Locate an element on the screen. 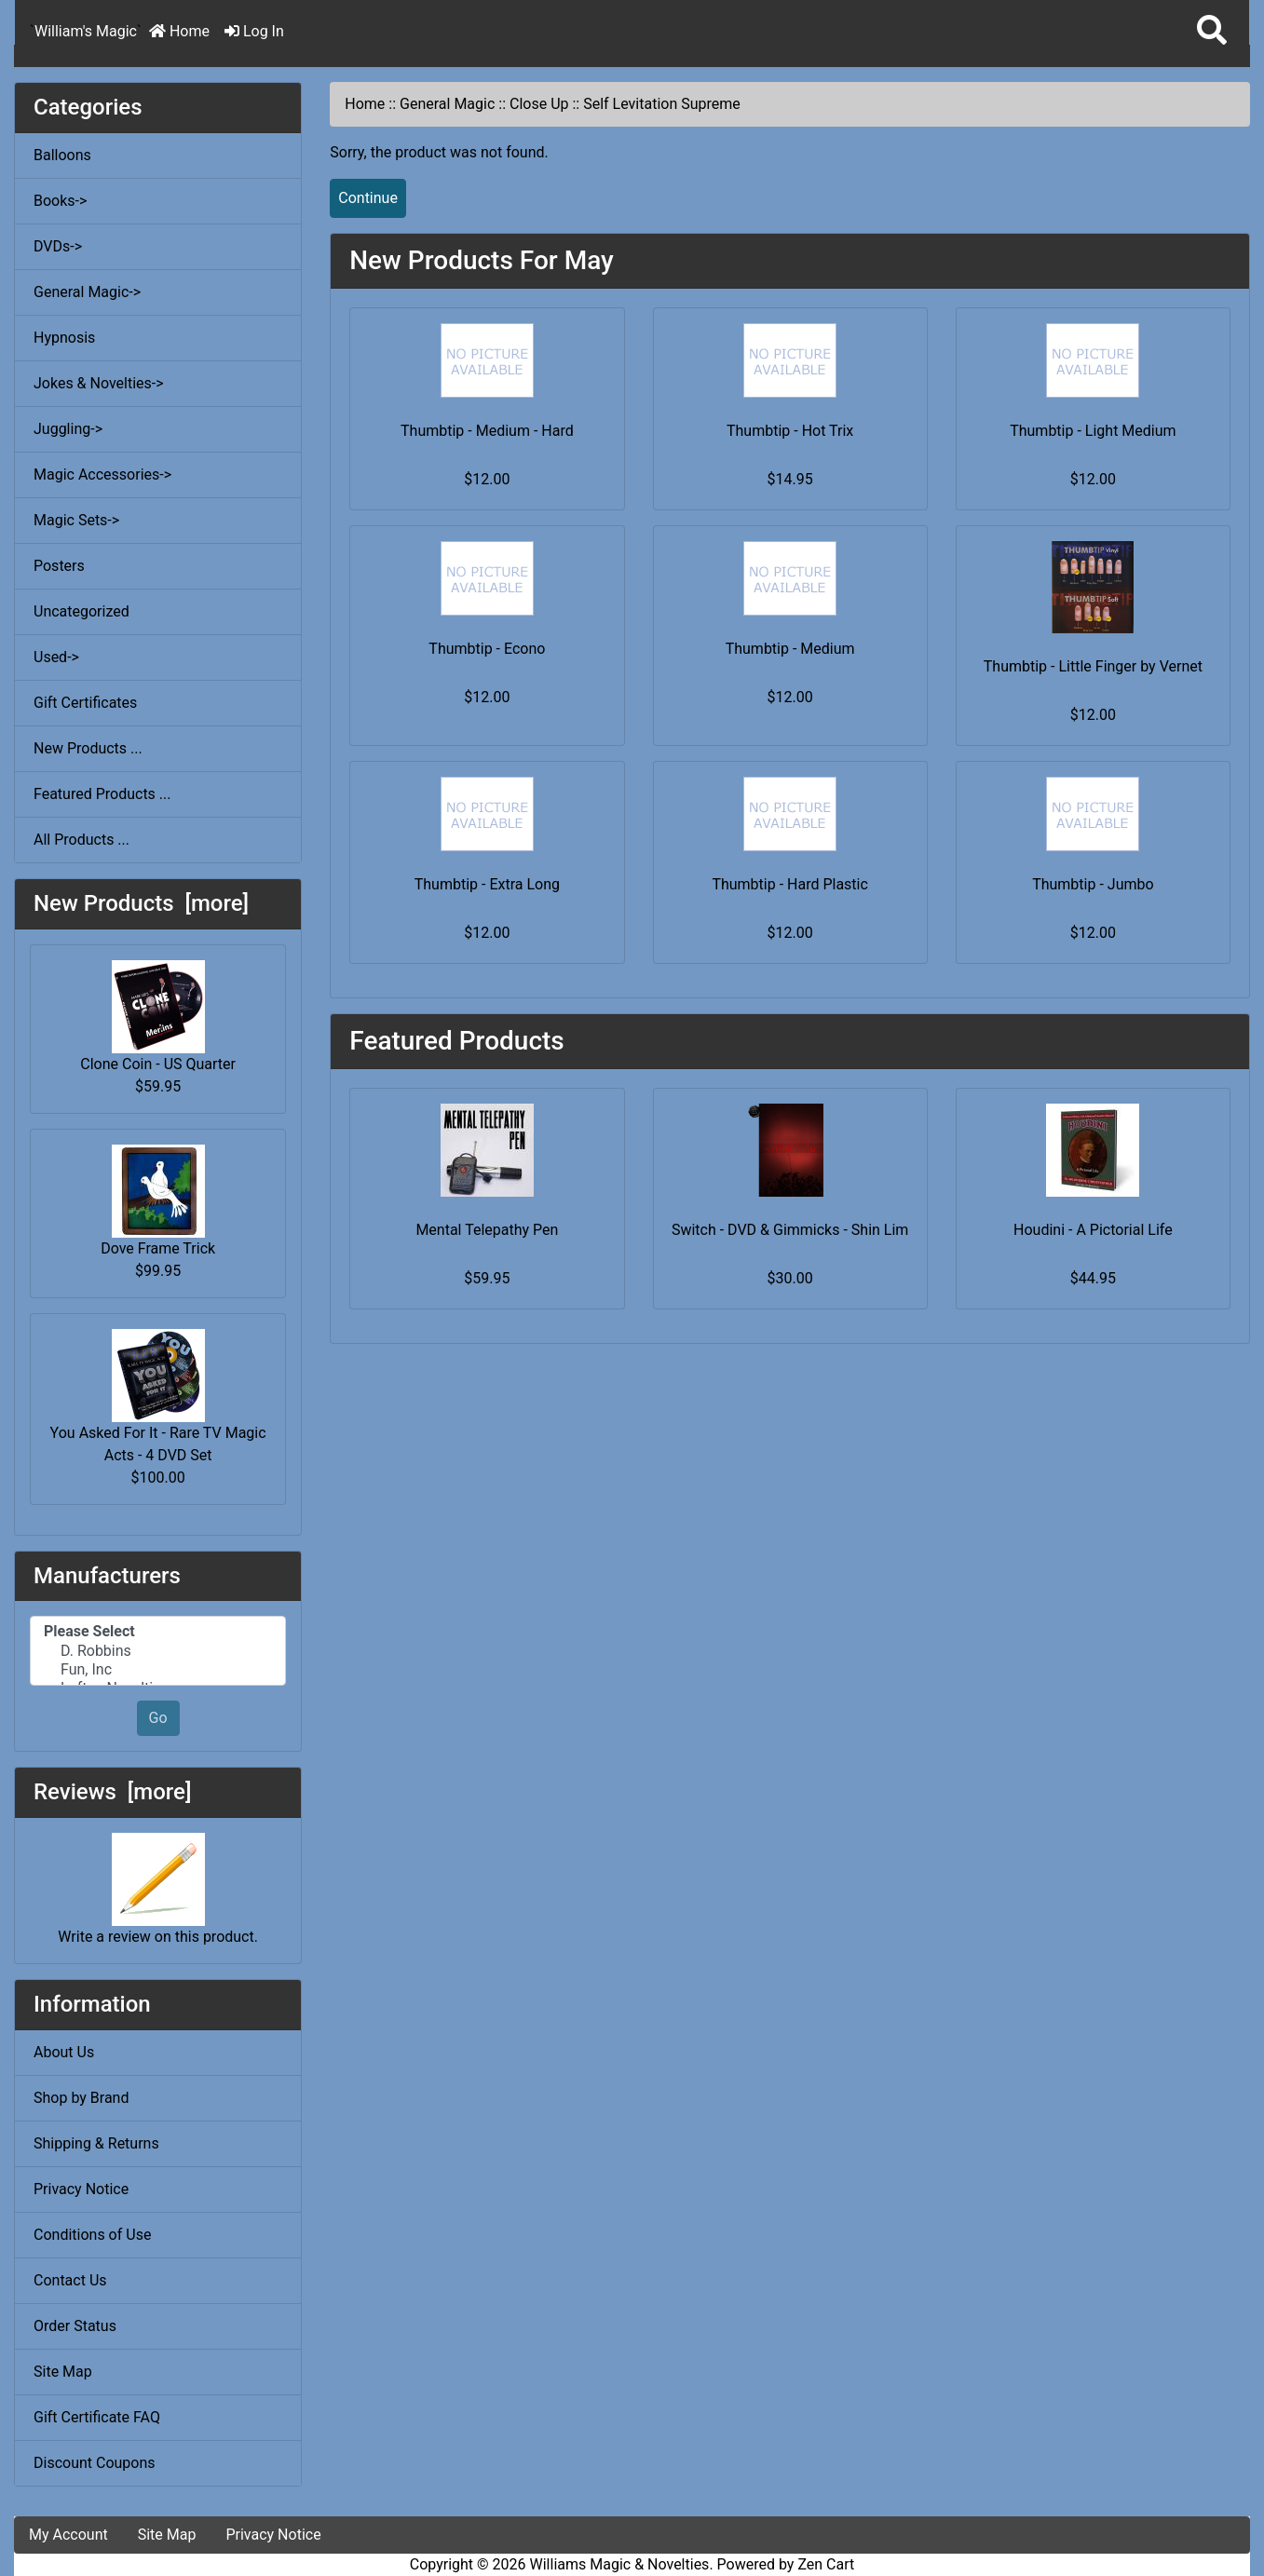  Thumbtip - Hot Trix is located at coordinates (790, 431).